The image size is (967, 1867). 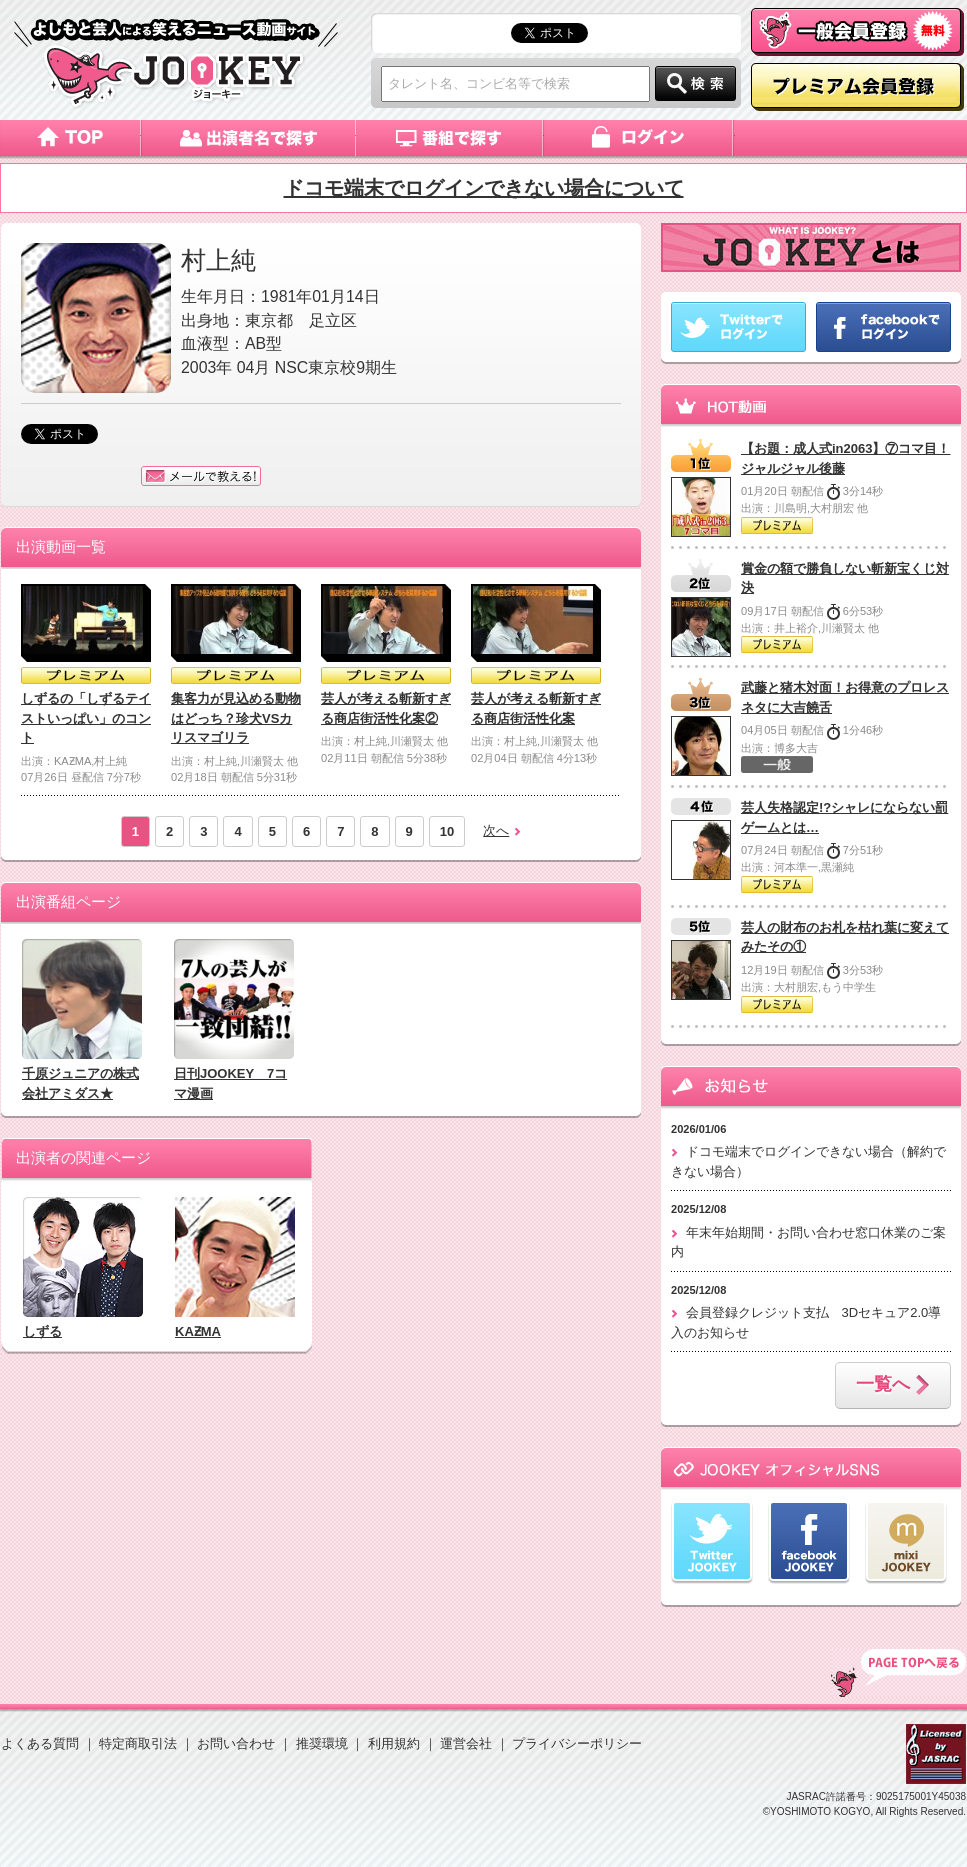 What do you see at coordinates (236, 1743) in the screenshot?
I see `お問い合わせ` at bounding box center [236, 1743].